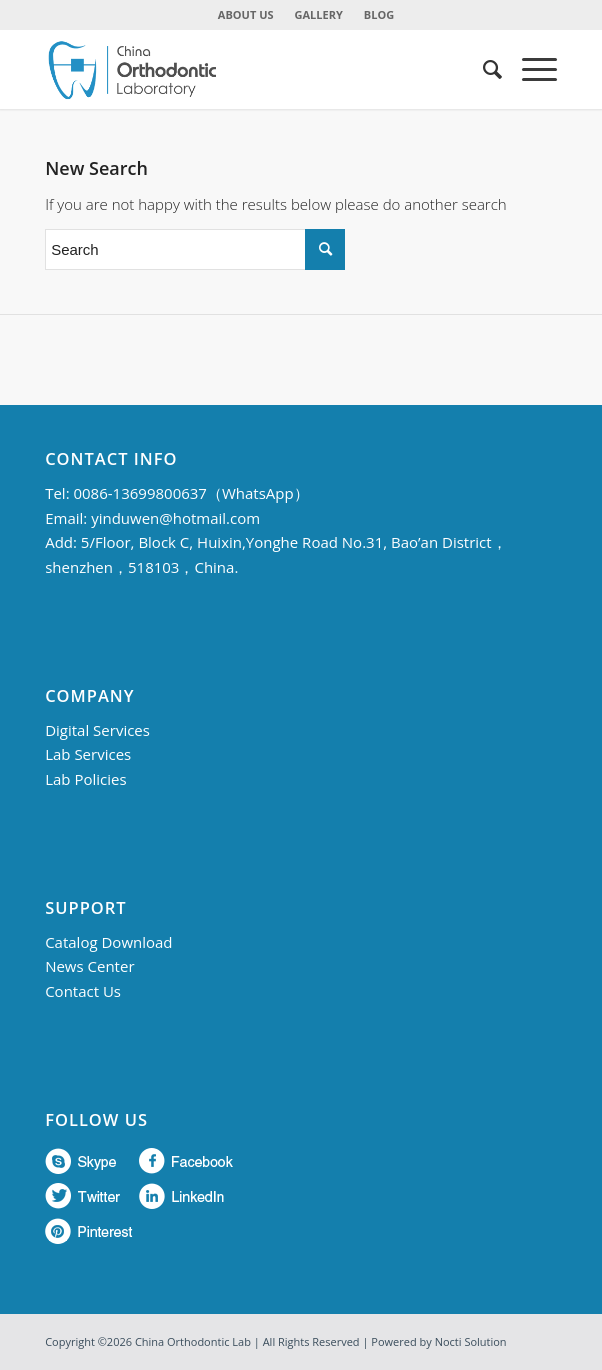  I want to click on [China Orthodontic], so click(249, 69).